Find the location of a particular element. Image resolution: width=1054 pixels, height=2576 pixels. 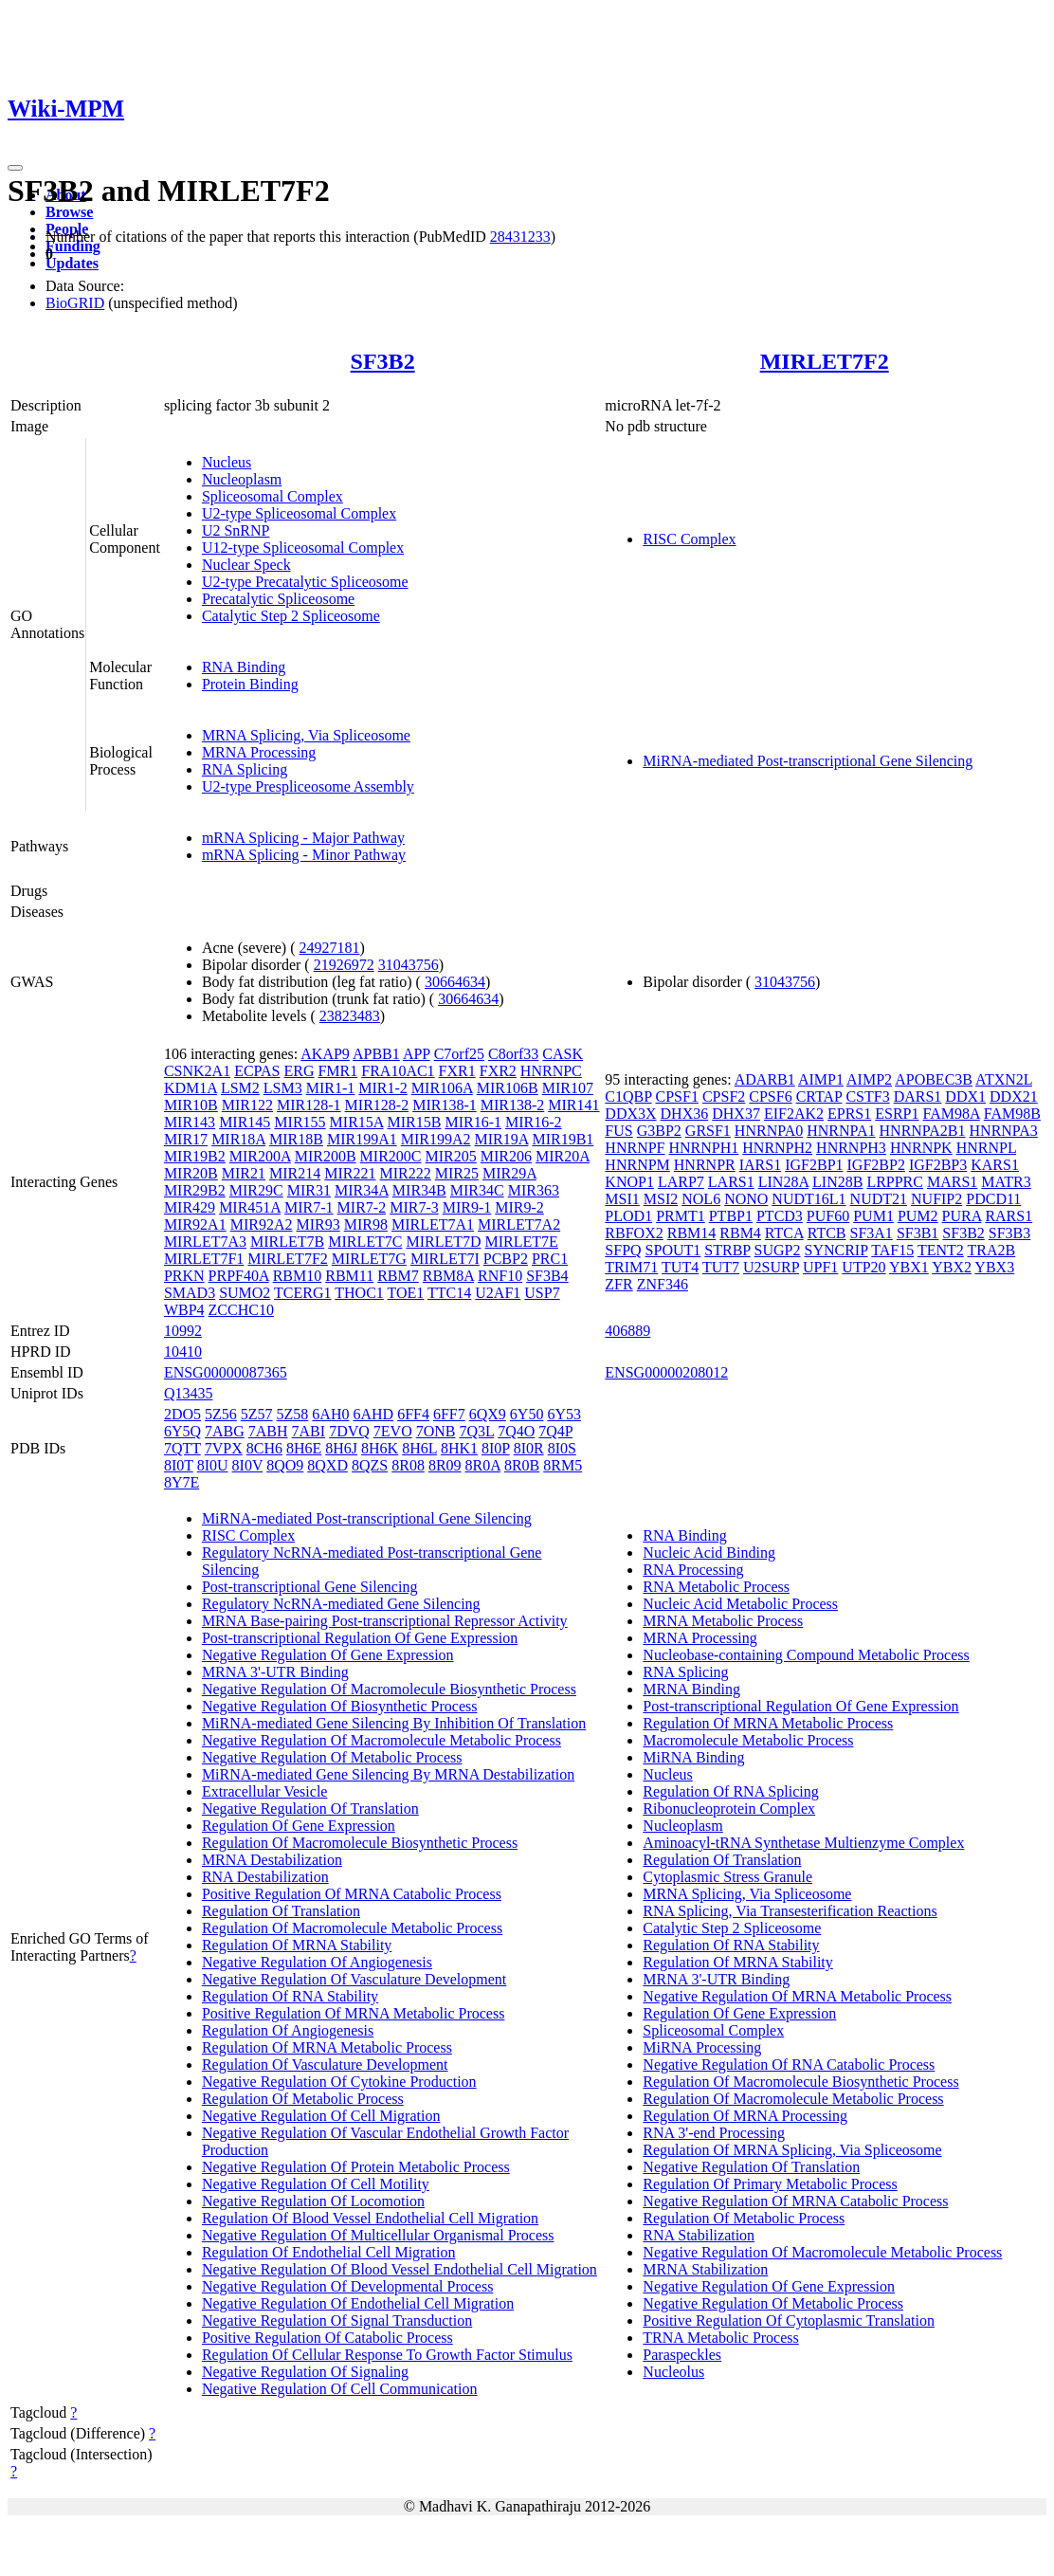

PLOD1 is located at coordinates (628, 1216).